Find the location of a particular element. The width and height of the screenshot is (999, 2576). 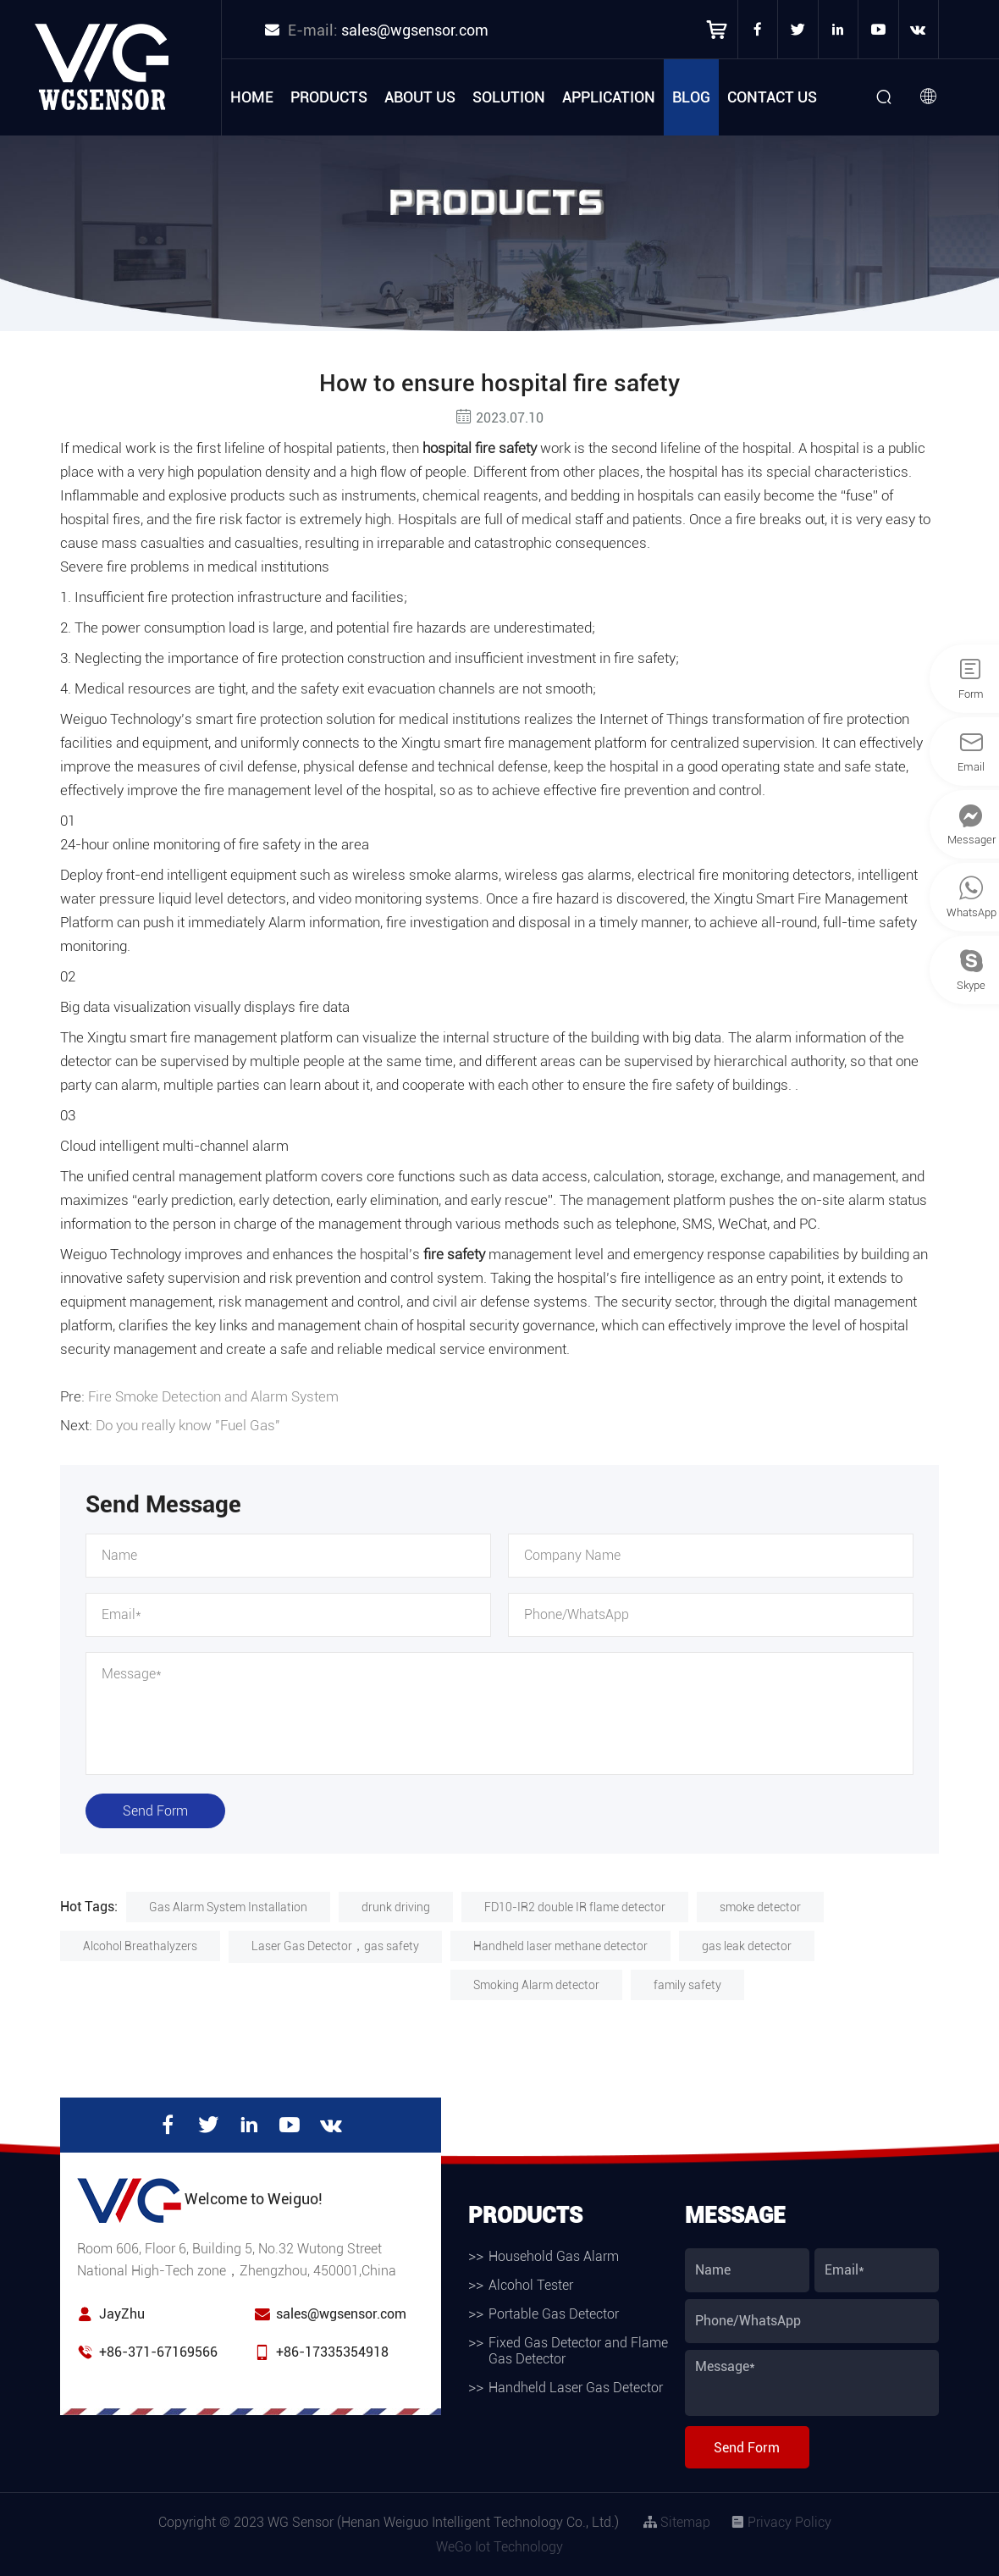

About Us is located at coordinates (419, 97).